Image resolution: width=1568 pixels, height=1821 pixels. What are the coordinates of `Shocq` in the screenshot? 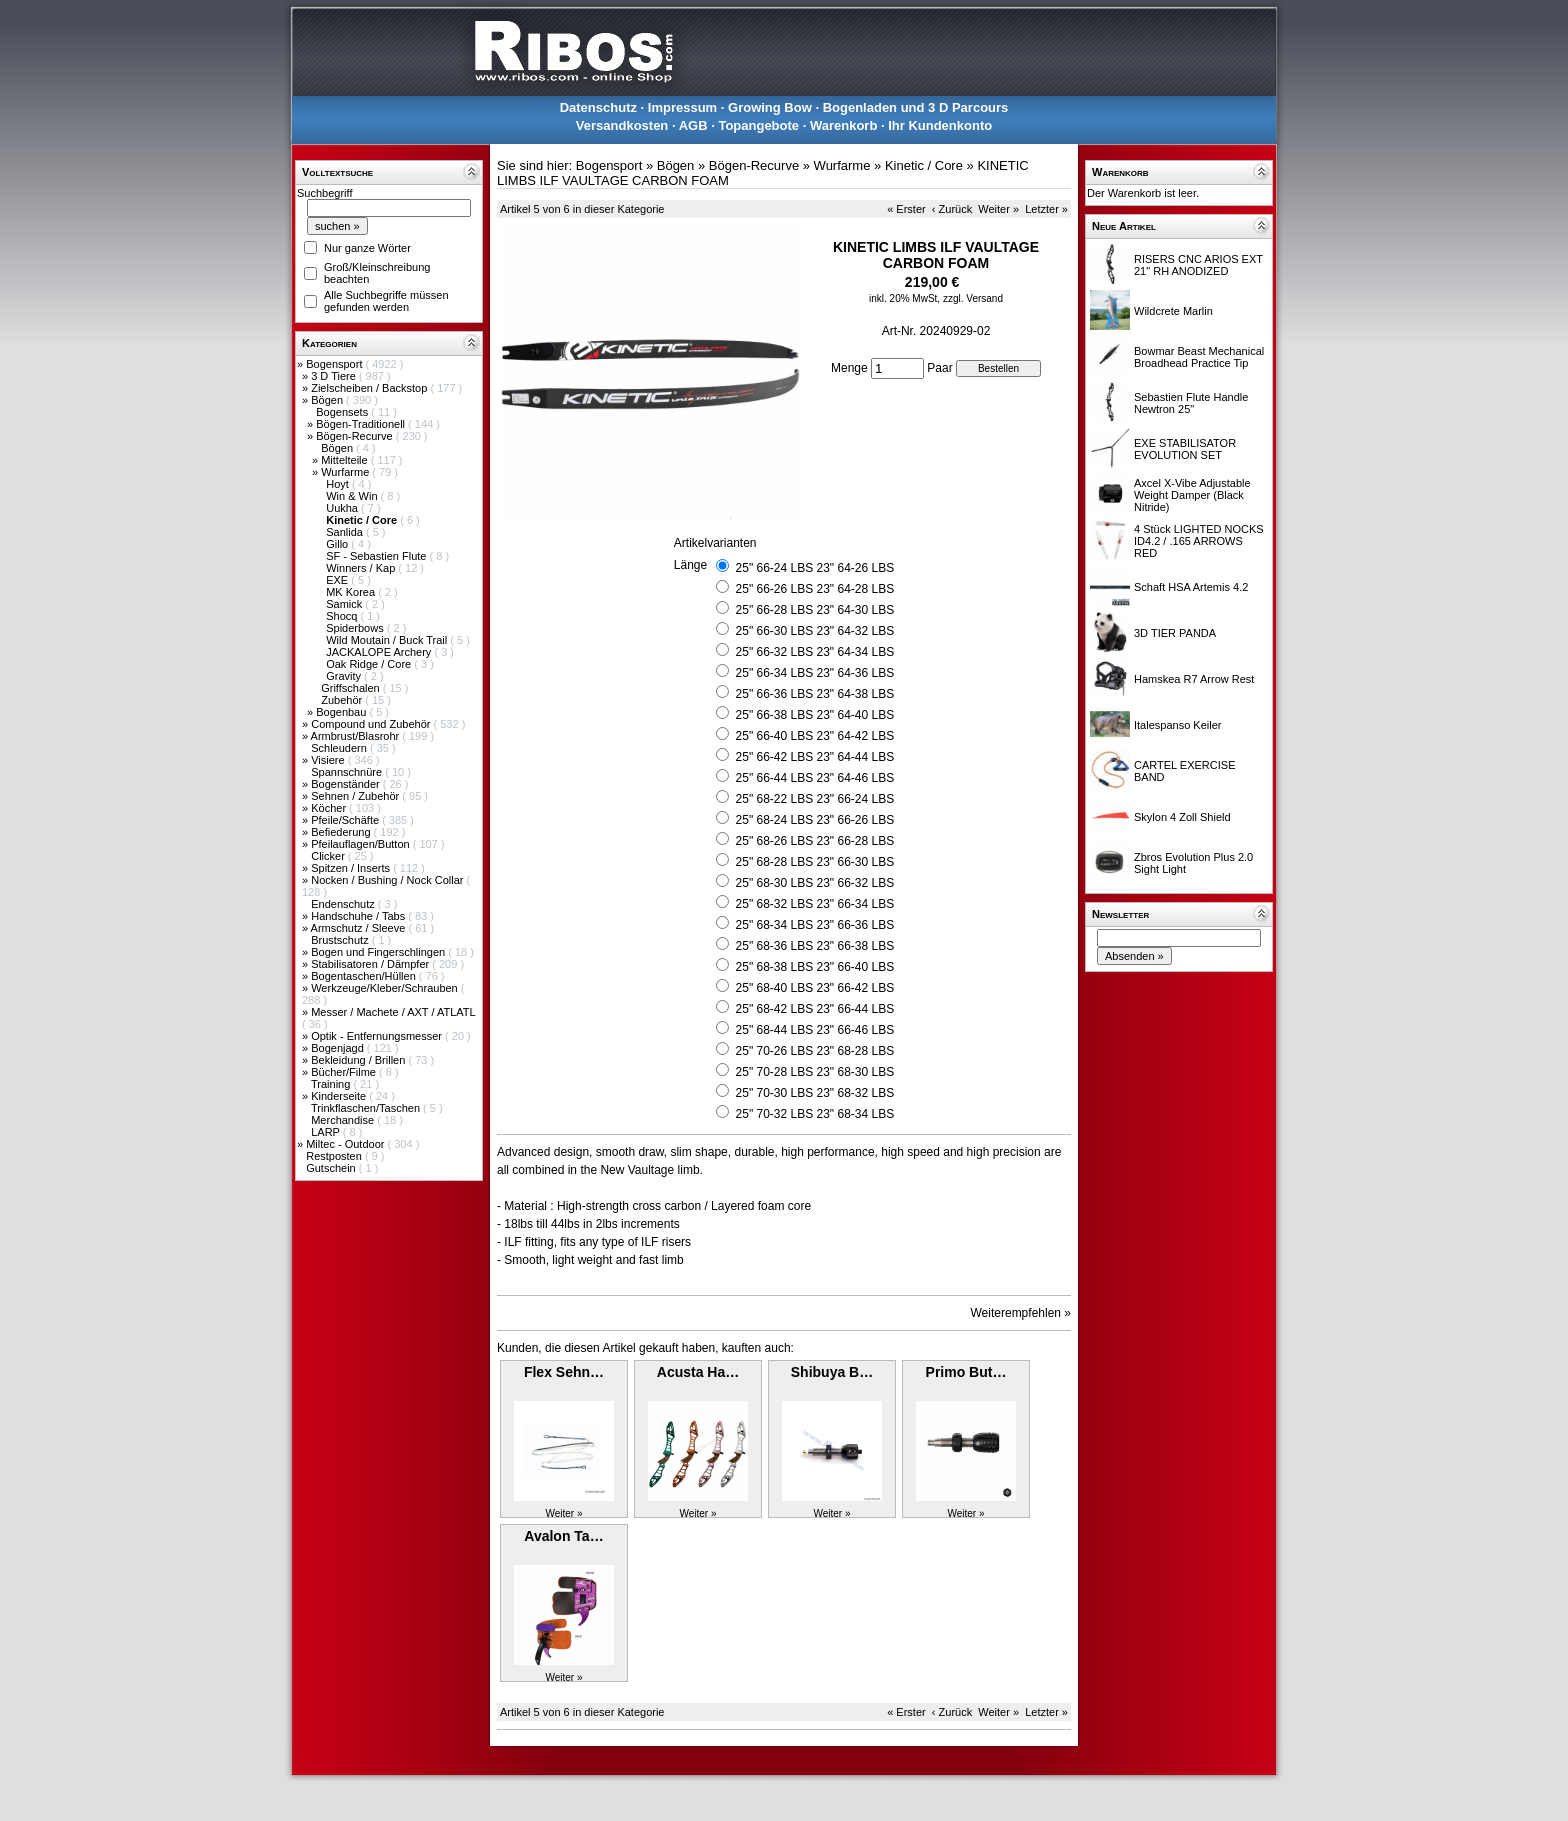 It's located at (343, 616).